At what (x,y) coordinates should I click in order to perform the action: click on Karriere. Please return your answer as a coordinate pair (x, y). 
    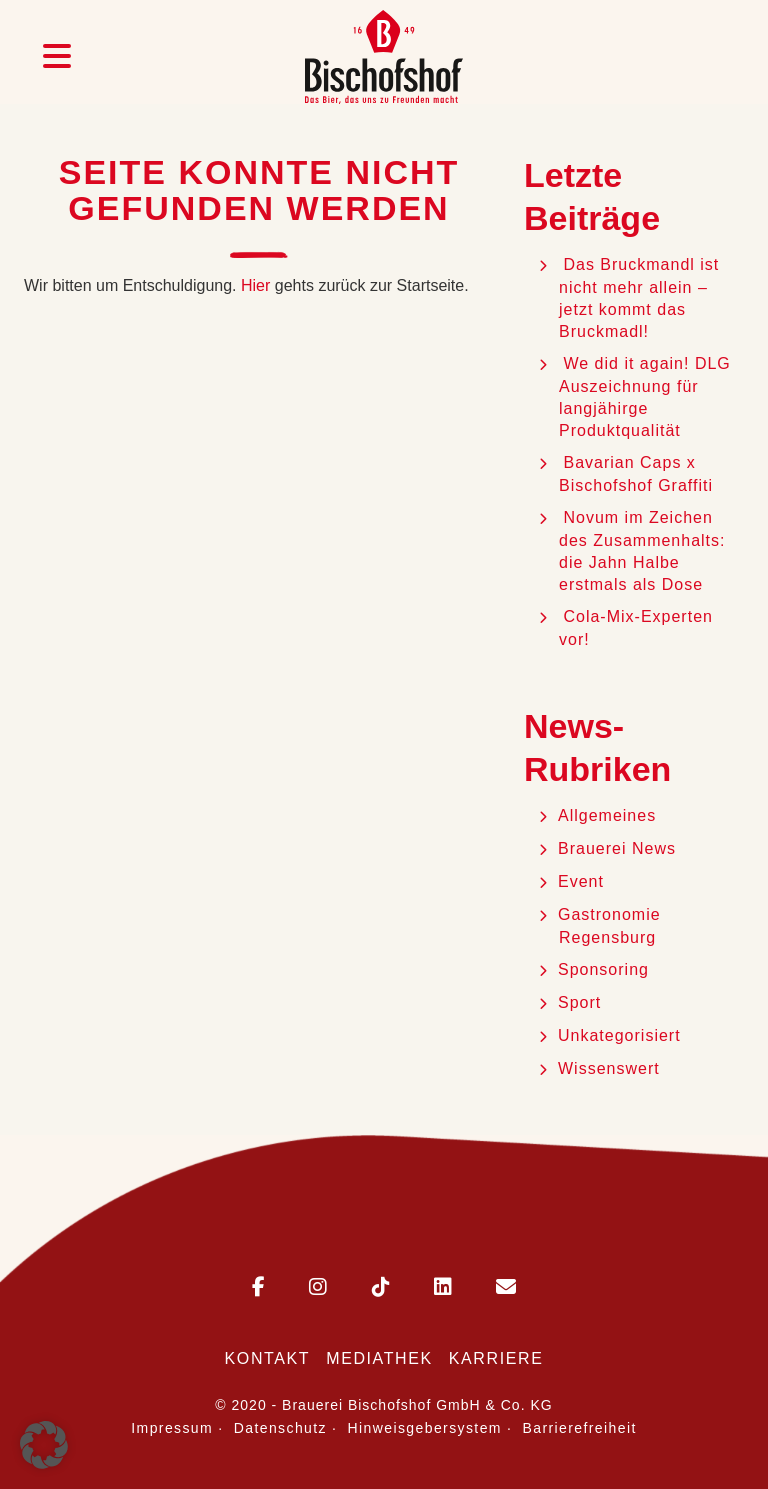
    Looking at the image, I should click on (496, 1358).